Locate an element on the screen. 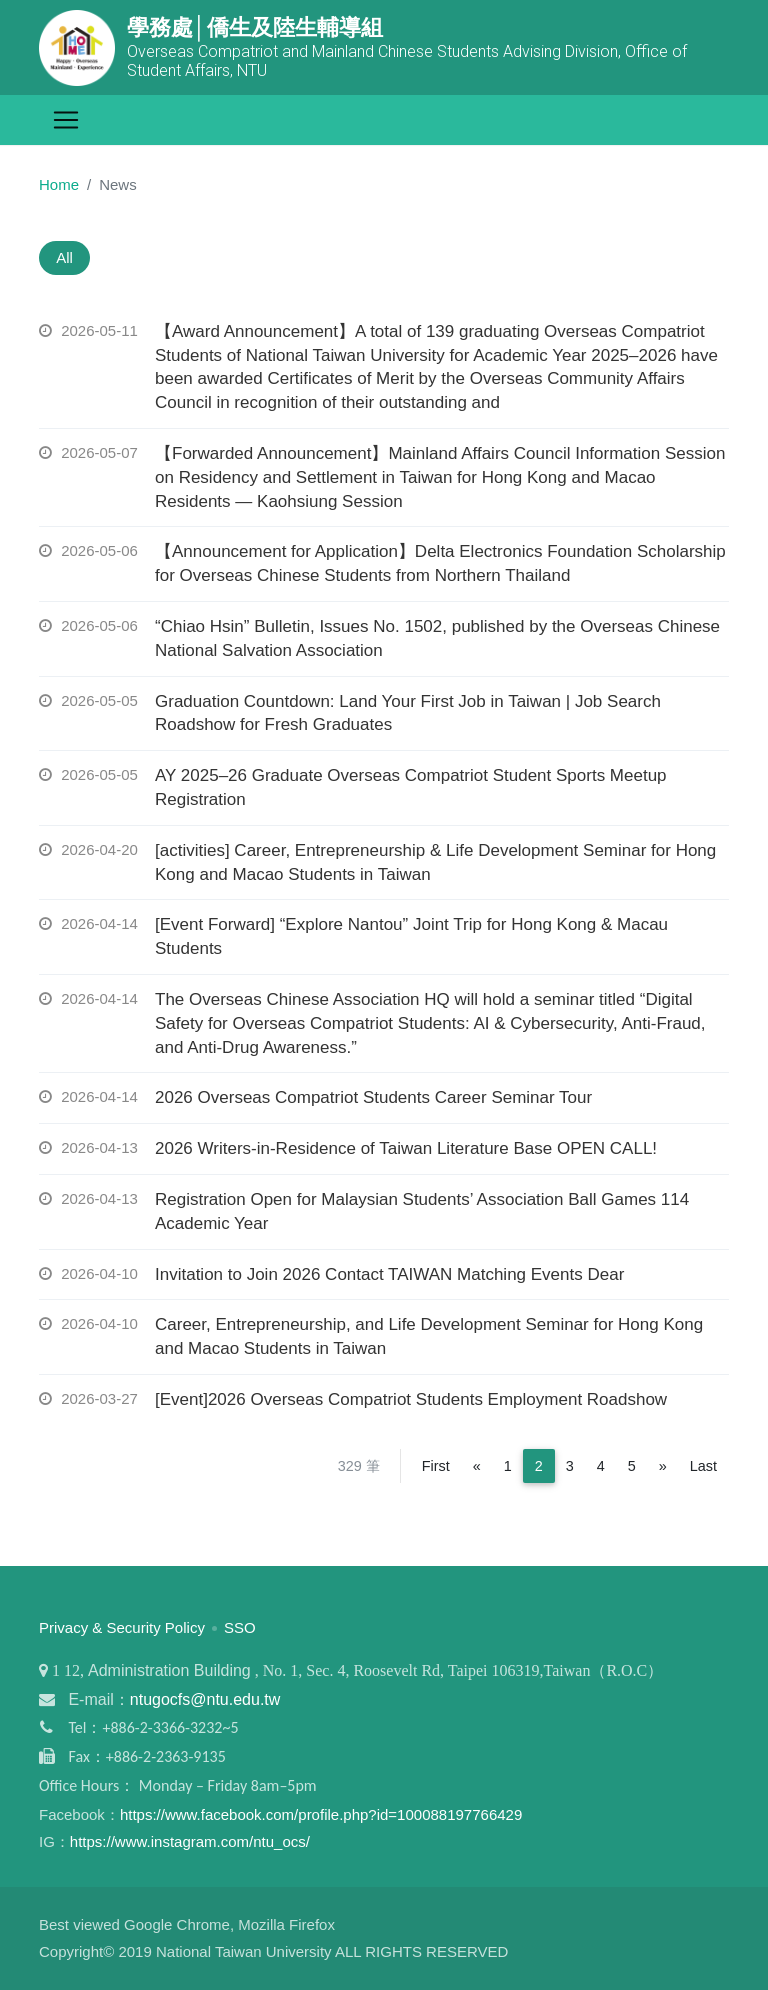  Invitation to Join 2026 Contact TAIWAN Matching Events Dear is located at coordinates (389, 1275).